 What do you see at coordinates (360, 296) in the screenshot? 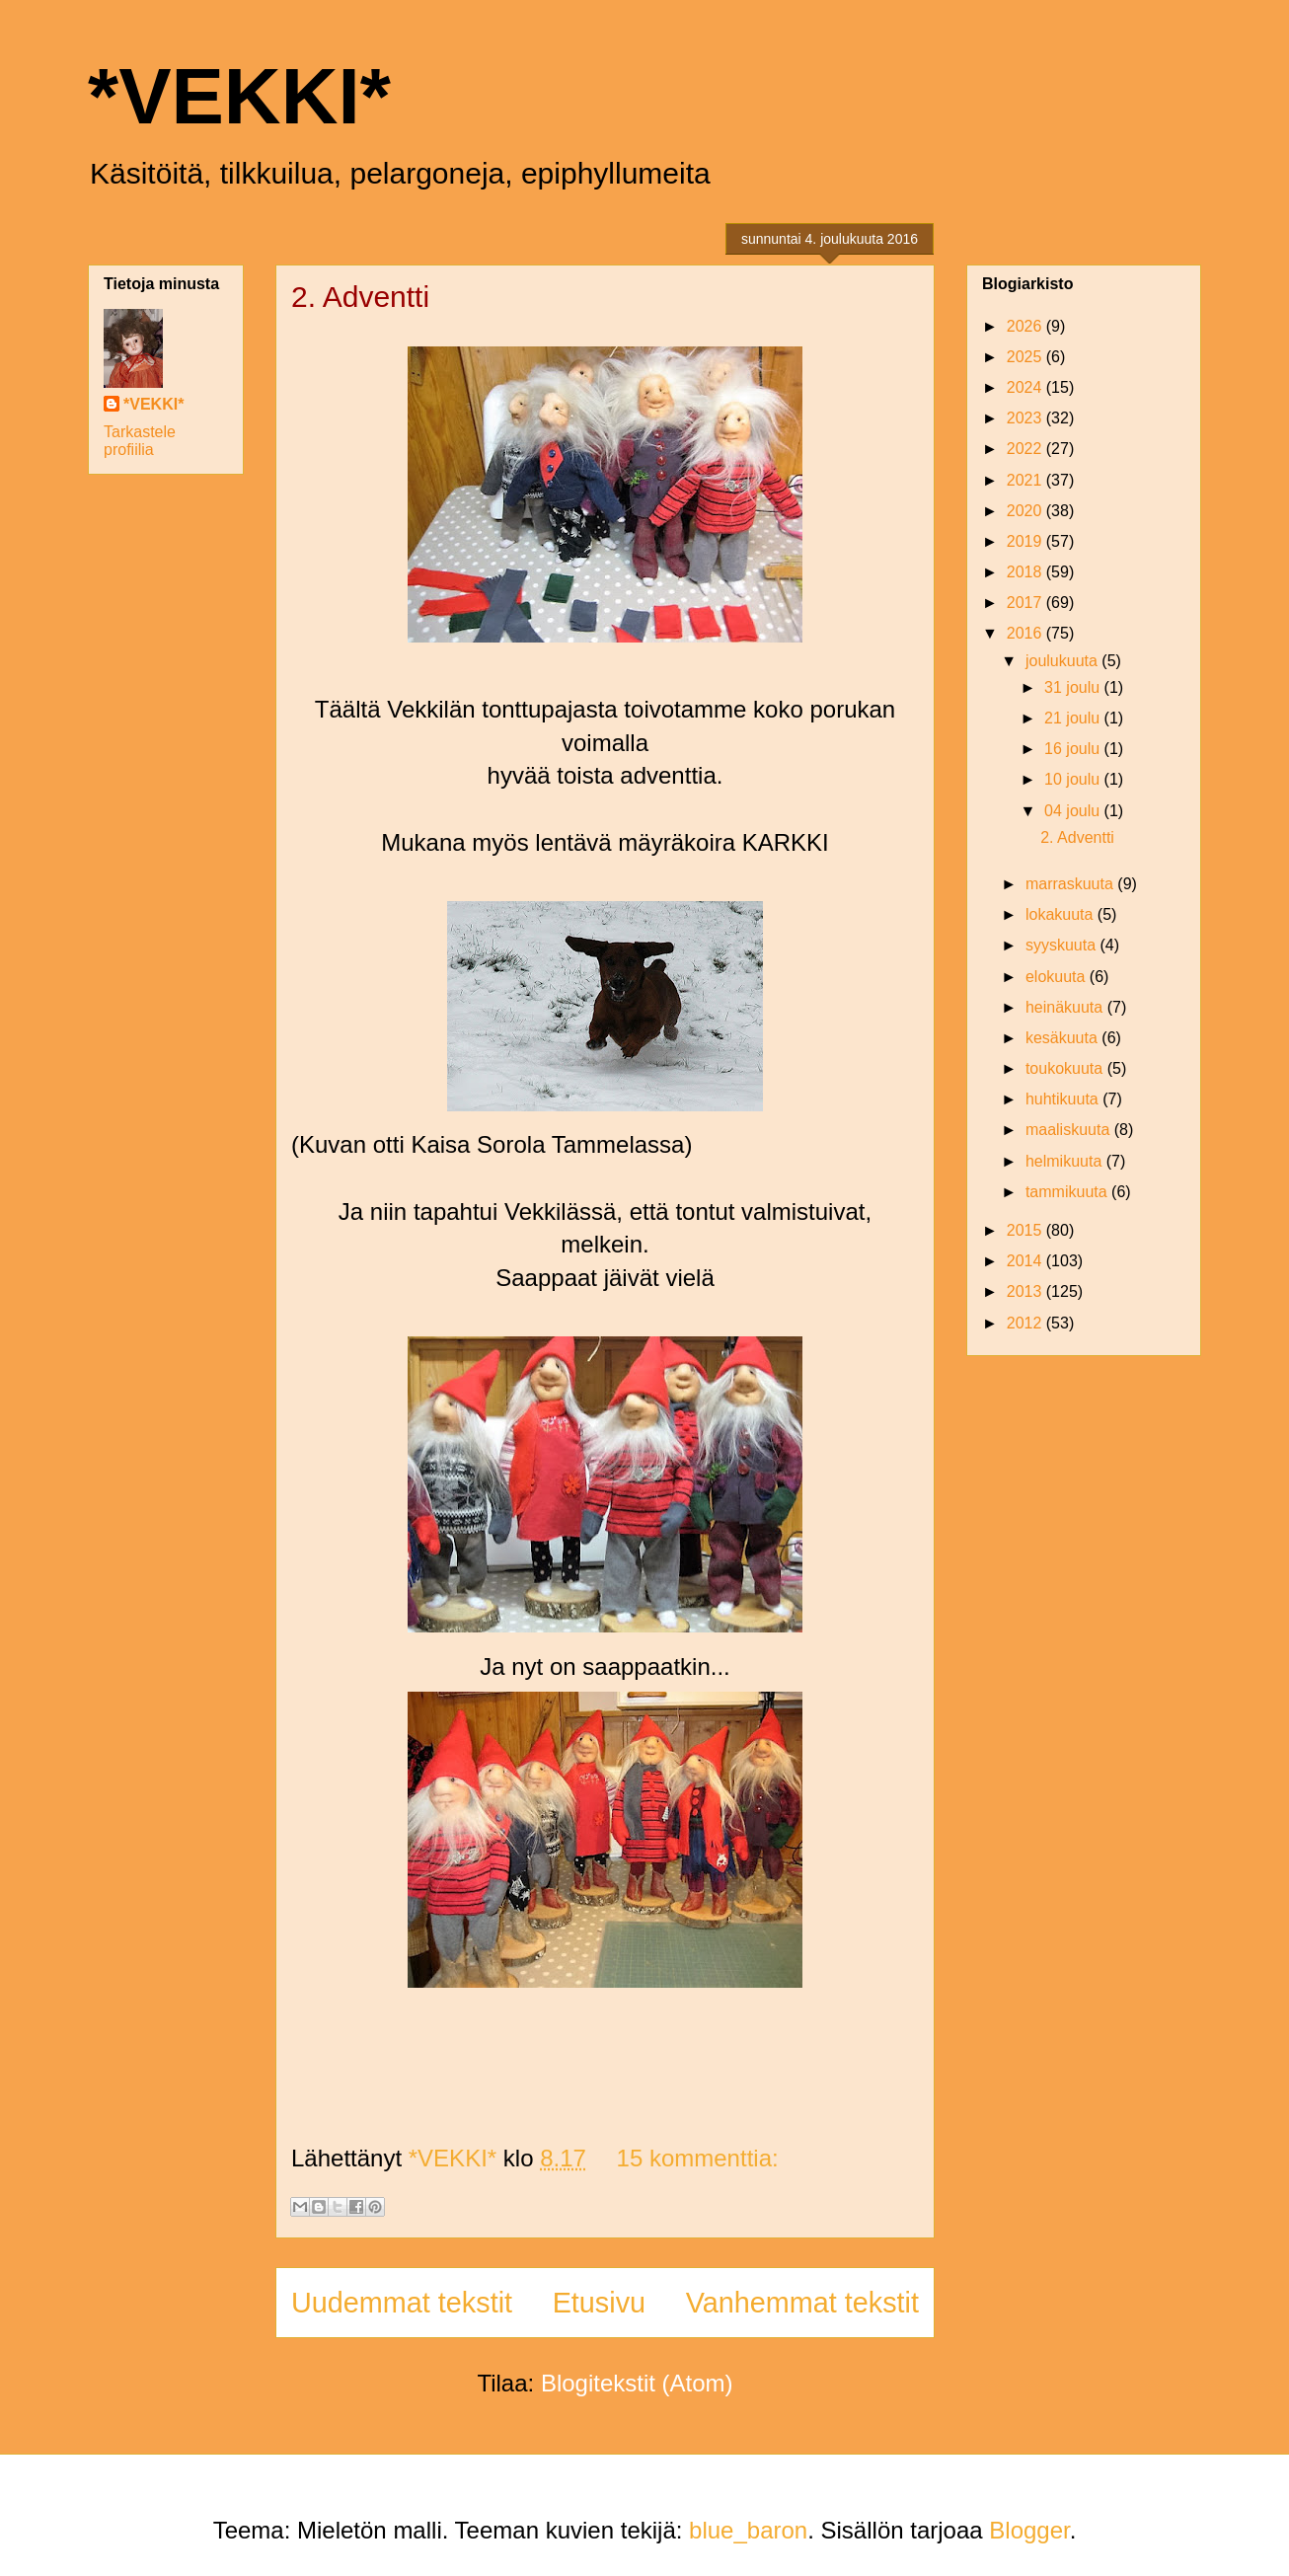
I see `2. Adventti` at bounding box center [360, 296].